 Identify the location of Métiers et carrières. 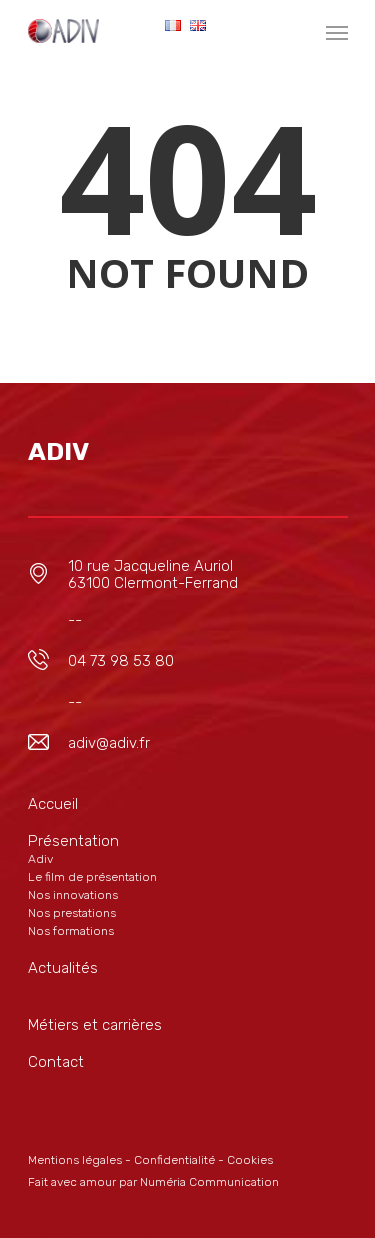
(95, 1025).